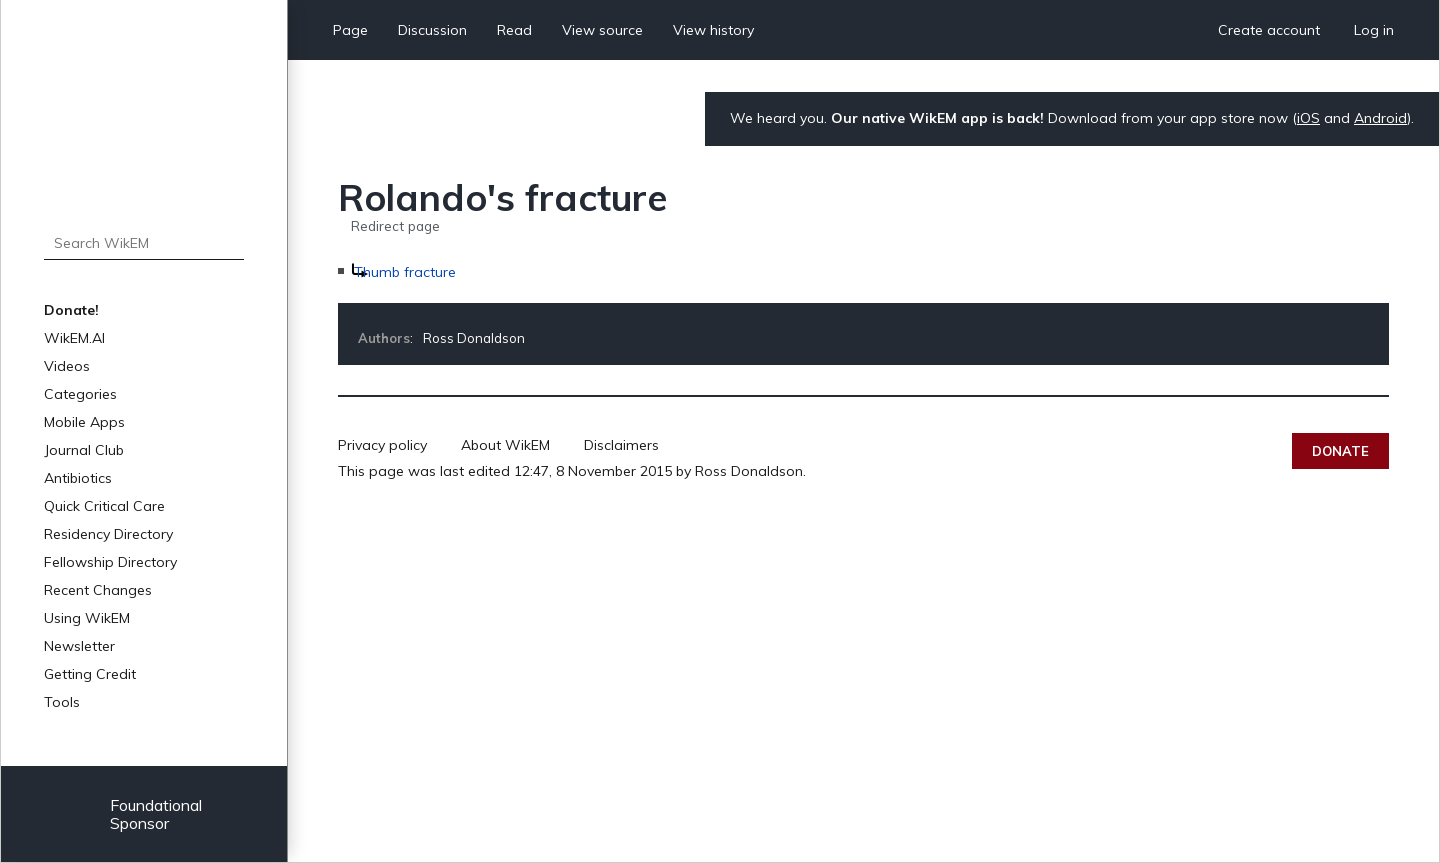 The width and height of the screenshot is (1440, 863). Describe the element at coordinates (382, 445) in the screenshot. I see `Privacy policy` at that location.